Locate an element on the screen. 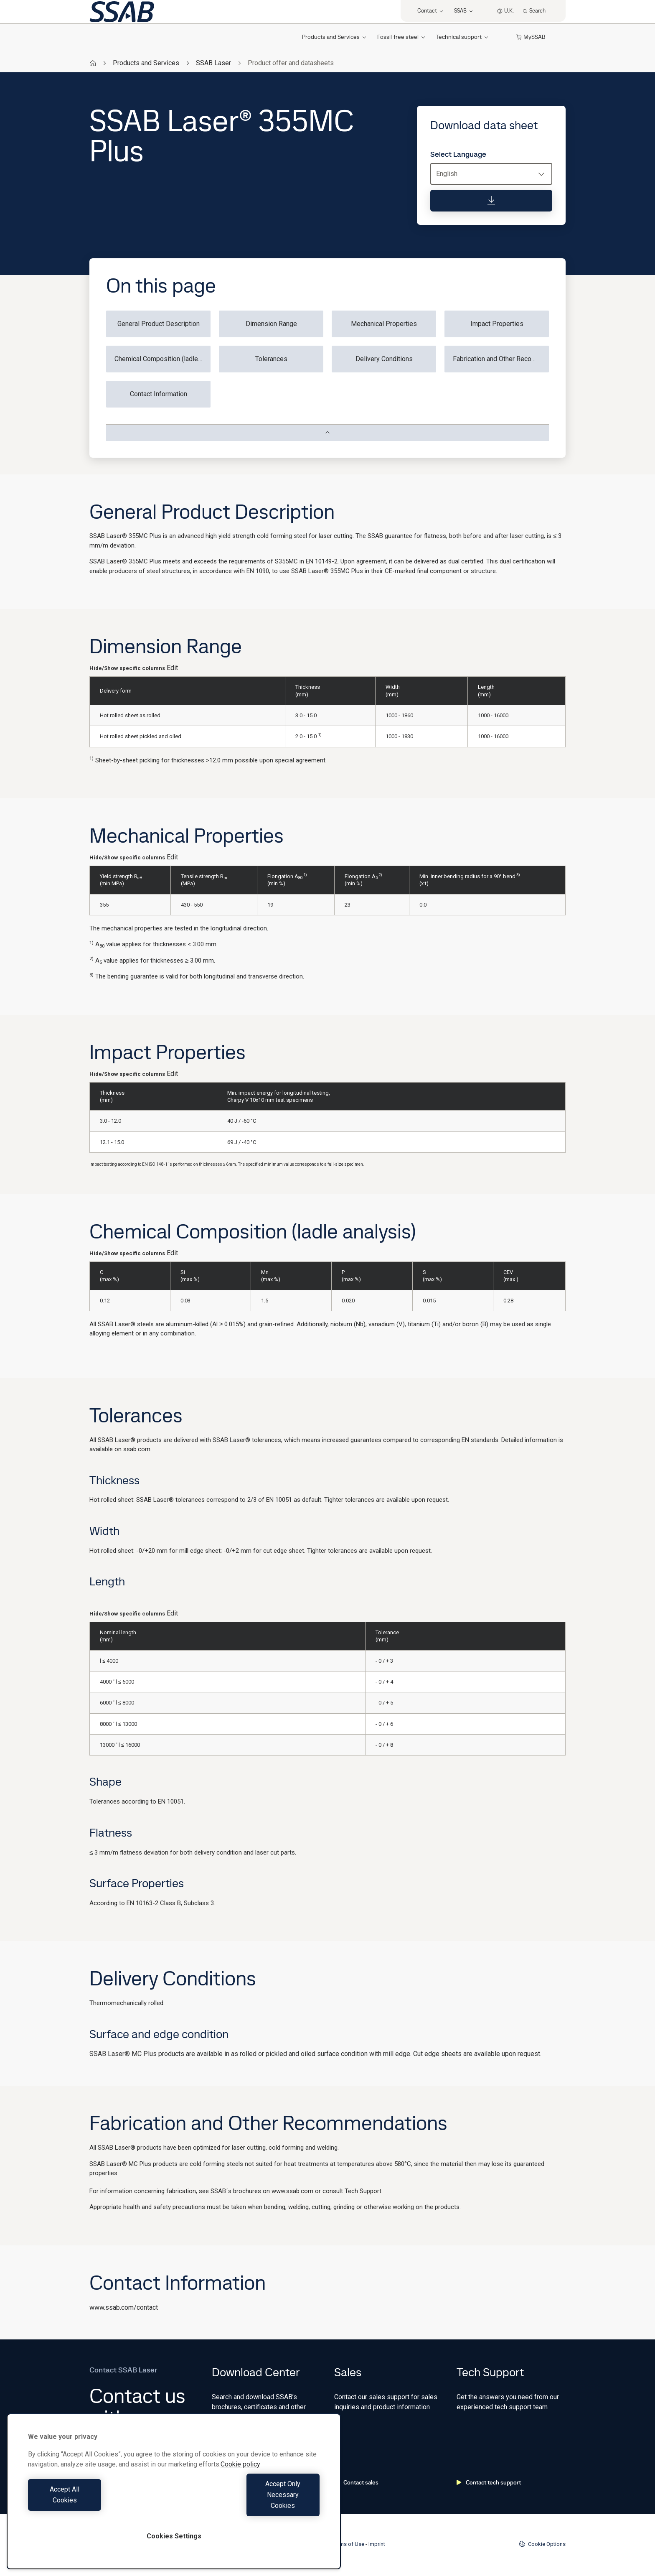 This screenshot has width=655, height=2576. Cookie policy [More information about your privacy, opens in a new tab] is located at coordinates (240, 2486).